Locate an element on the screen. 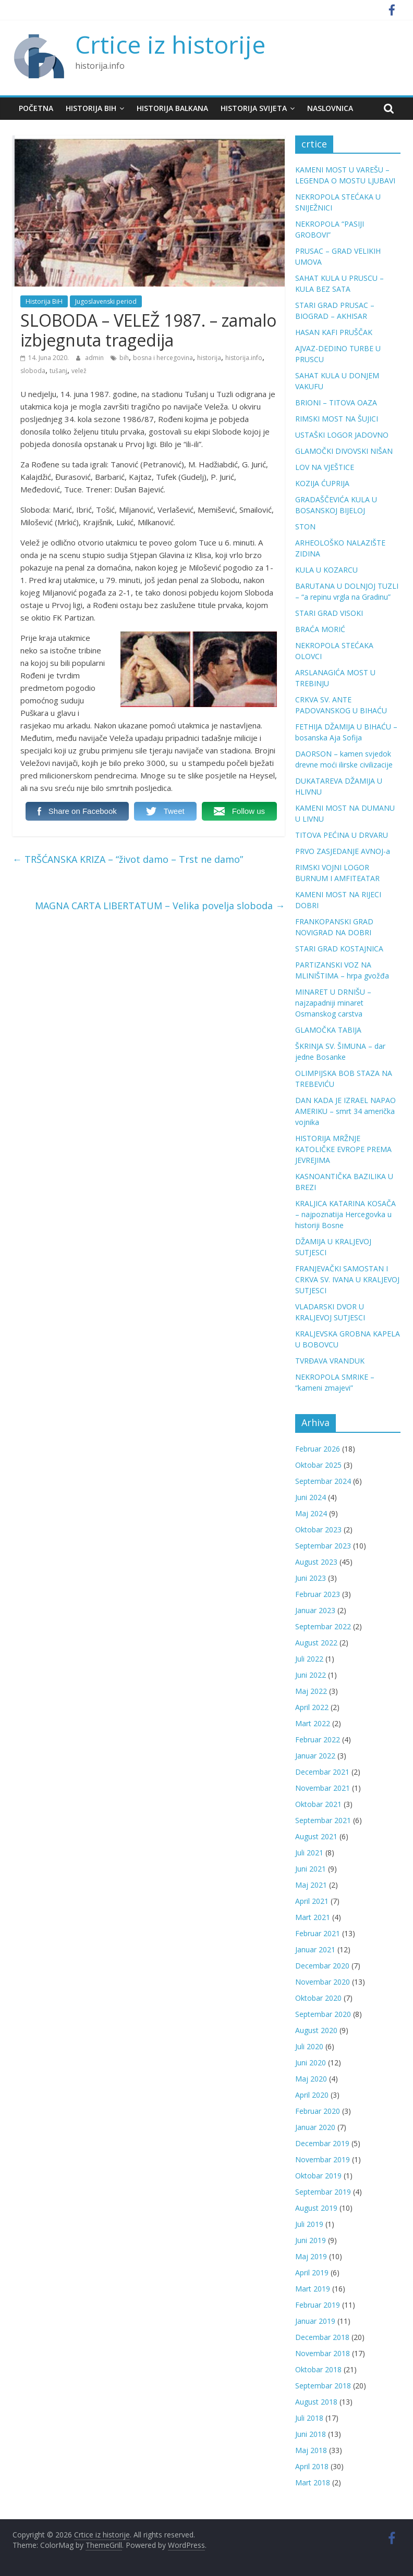  Juli 2020 is located at coordinates (309, 2046).